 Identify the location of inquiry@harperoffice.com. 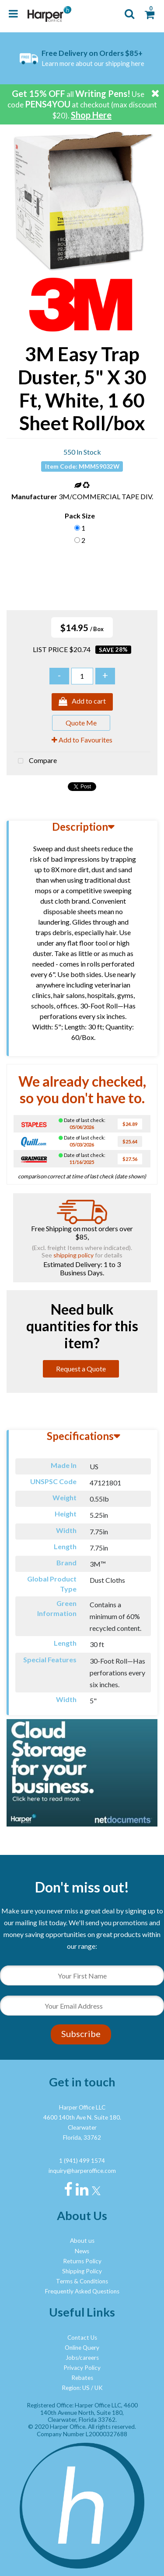
(82, 2170).